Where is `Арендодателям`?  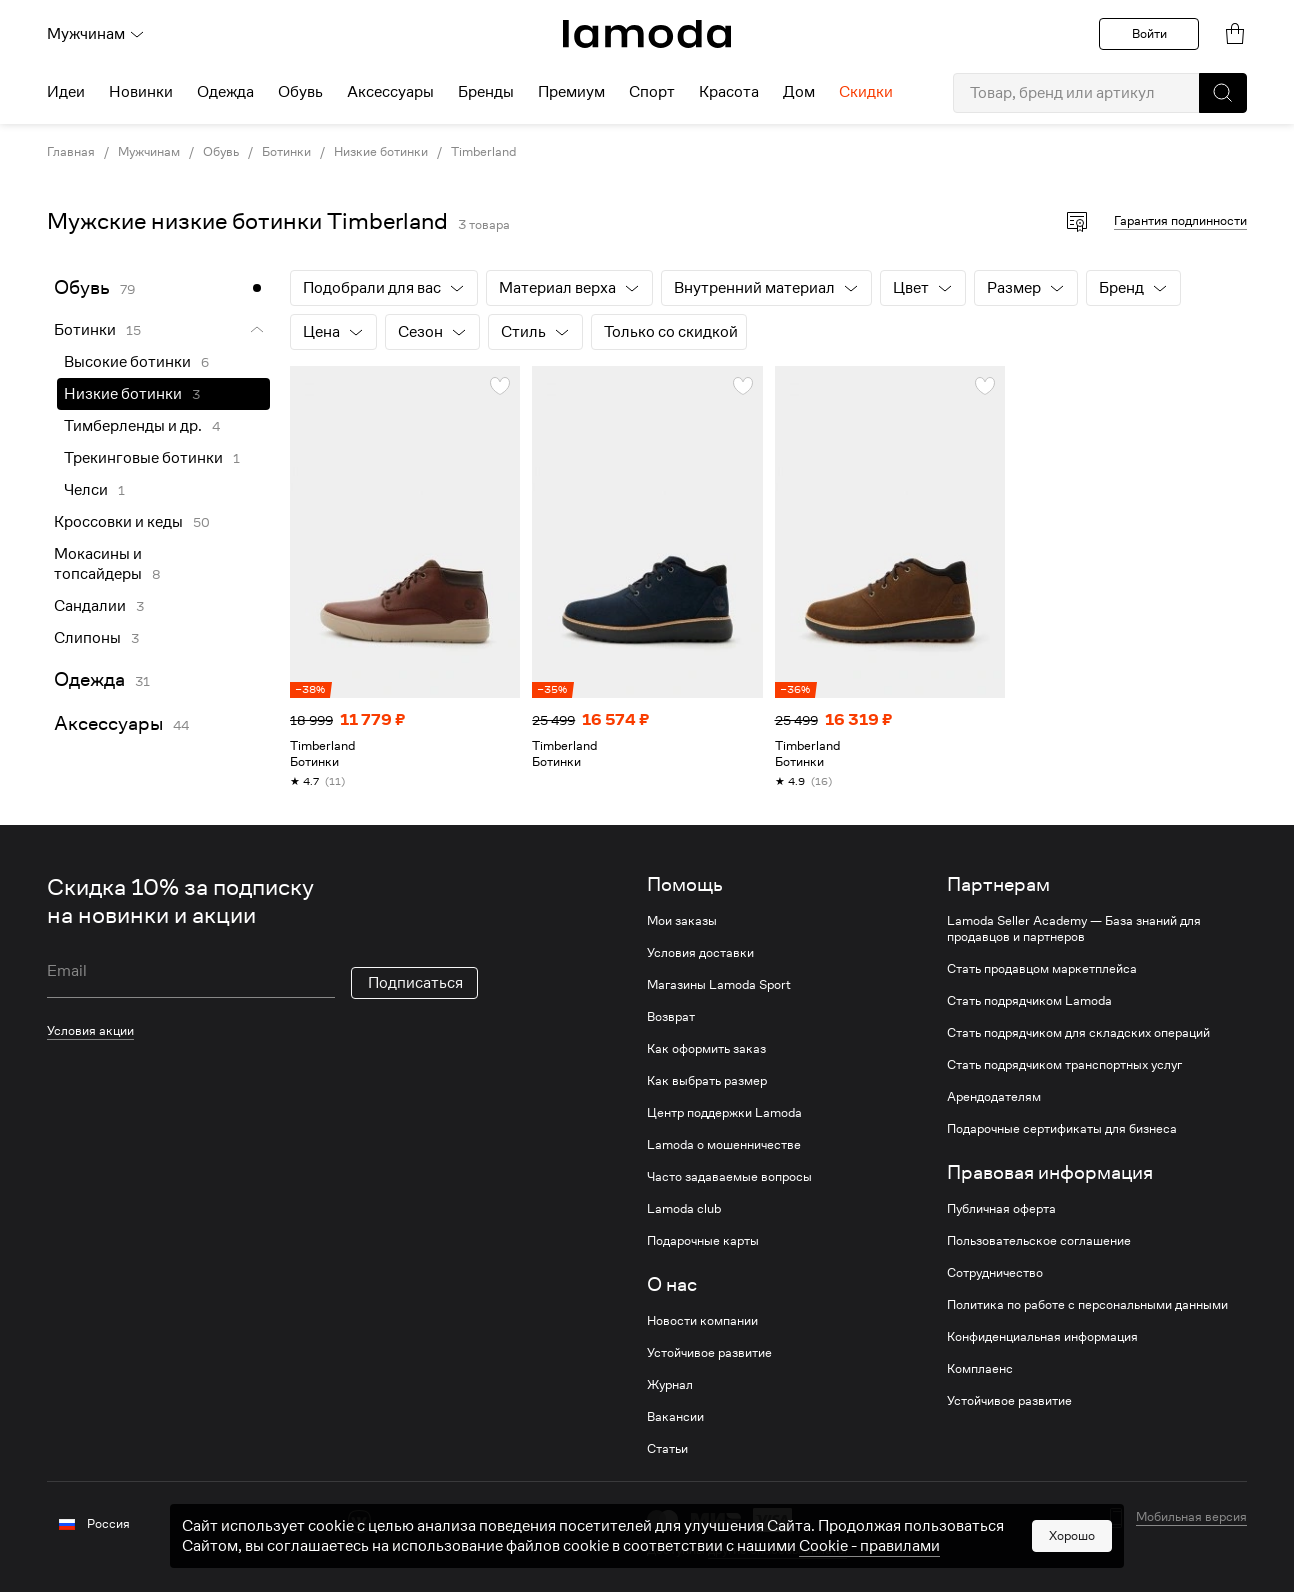
Арендодателям is located at coordinates (994, 1097).